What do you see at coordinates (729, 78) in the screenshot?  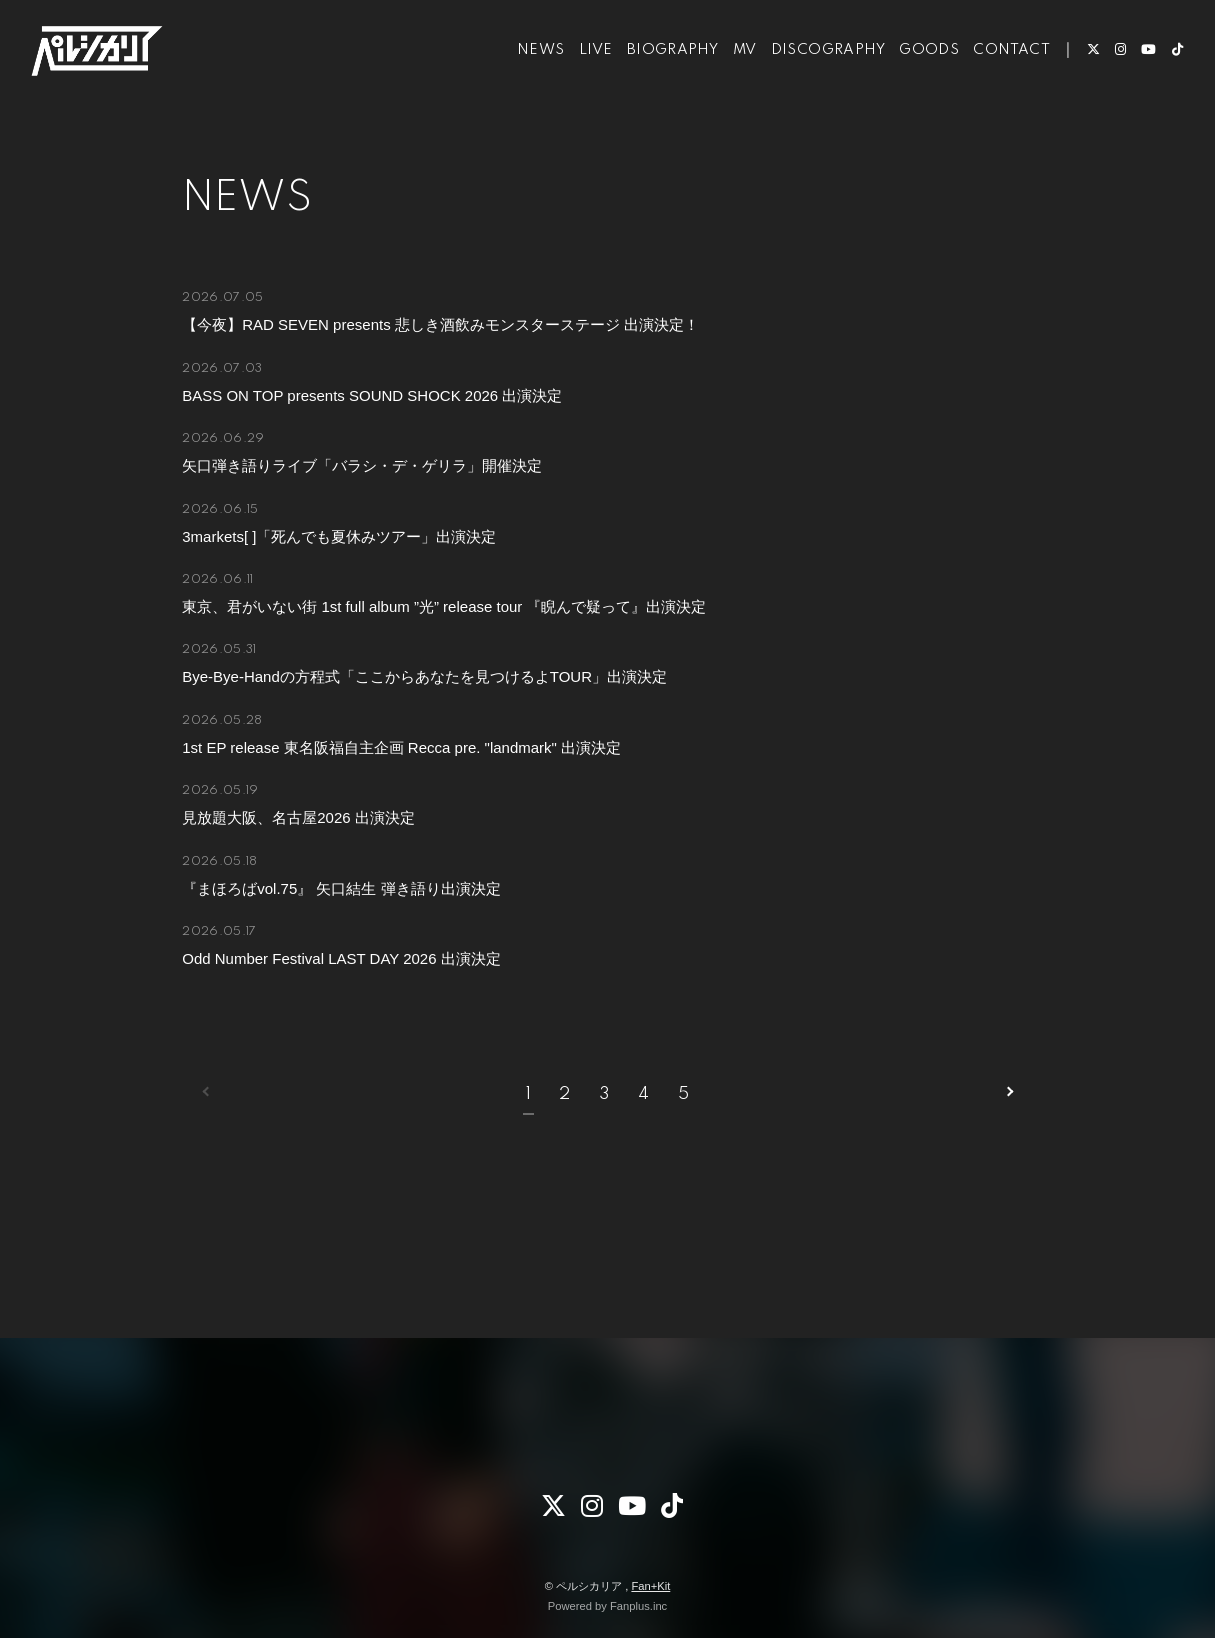 I see `MV` at bounding box center [729, 78].